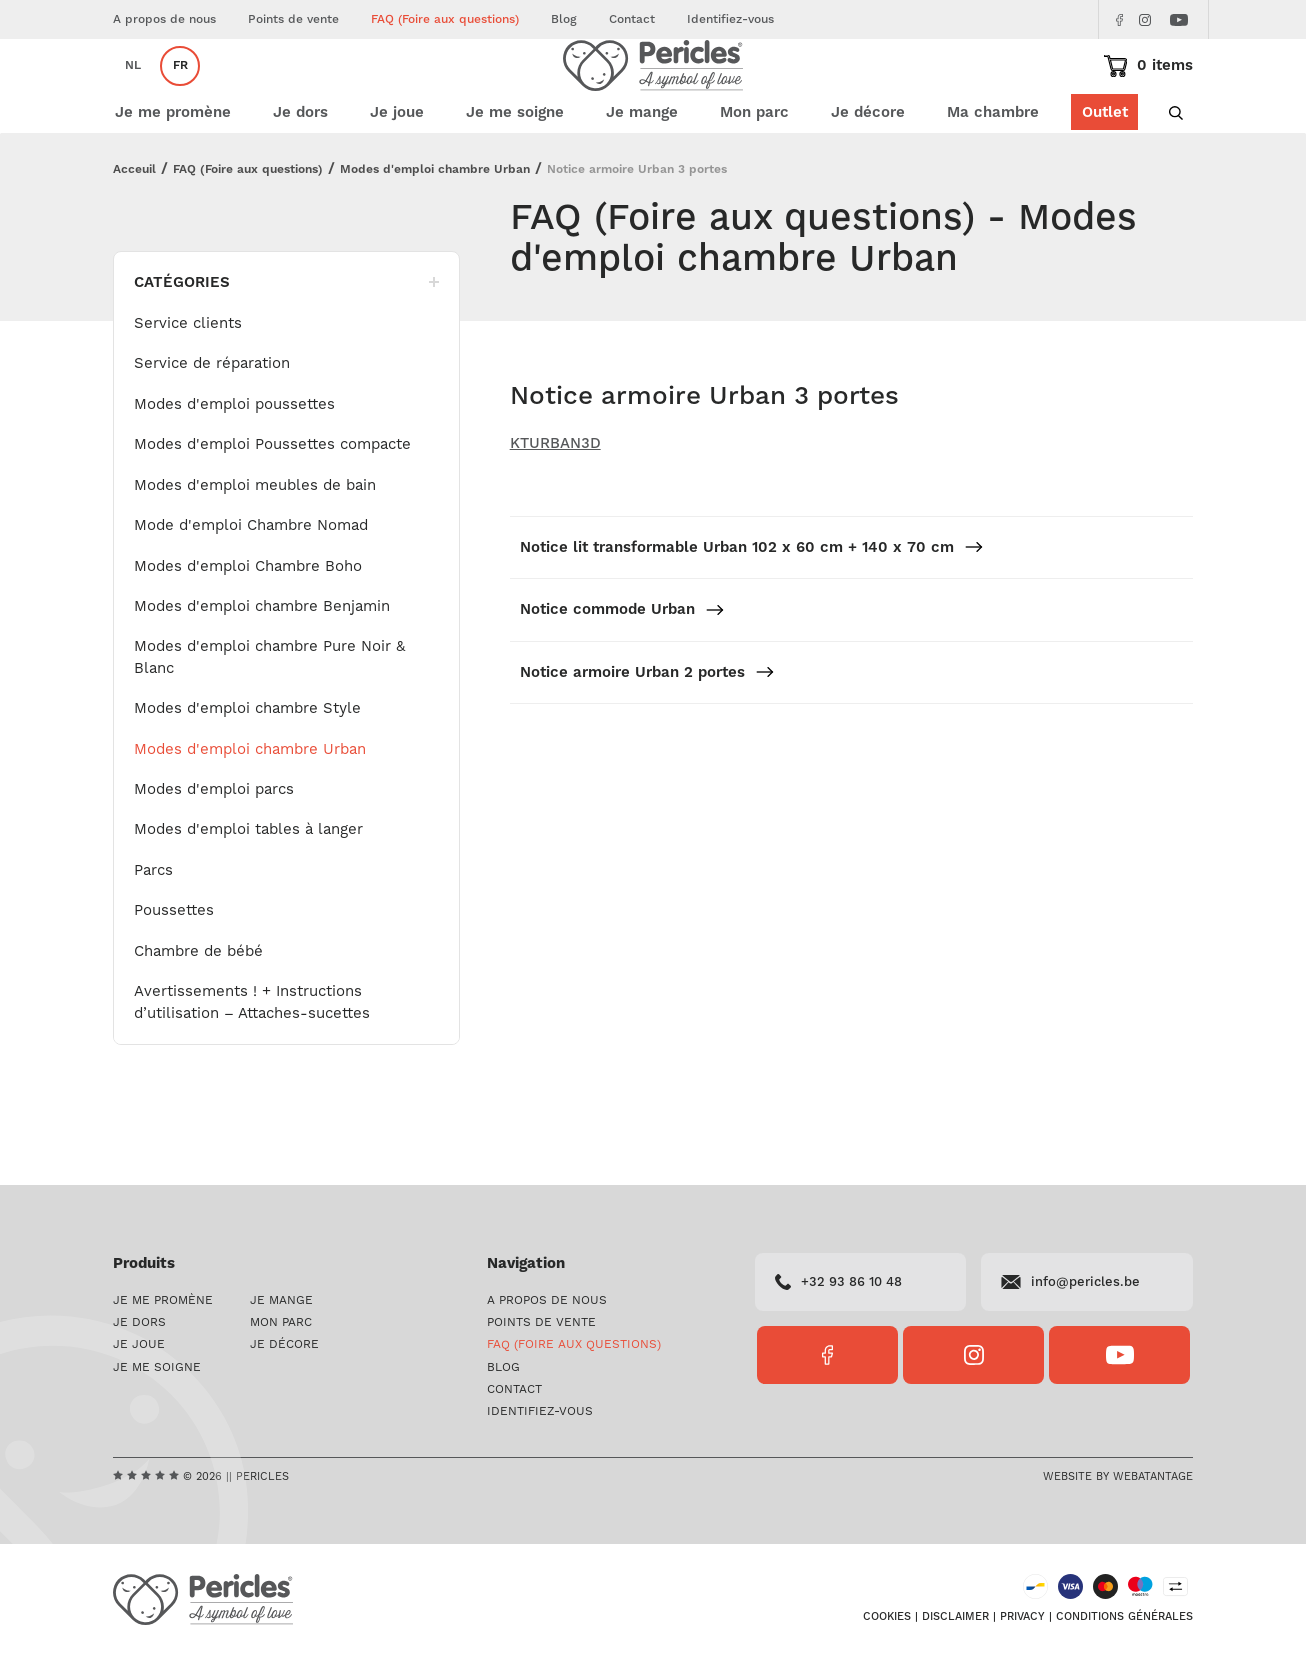 The width and height of the screenshot is (1306, 1659). I want to click on KTURBAN3D, so click(555, 503).